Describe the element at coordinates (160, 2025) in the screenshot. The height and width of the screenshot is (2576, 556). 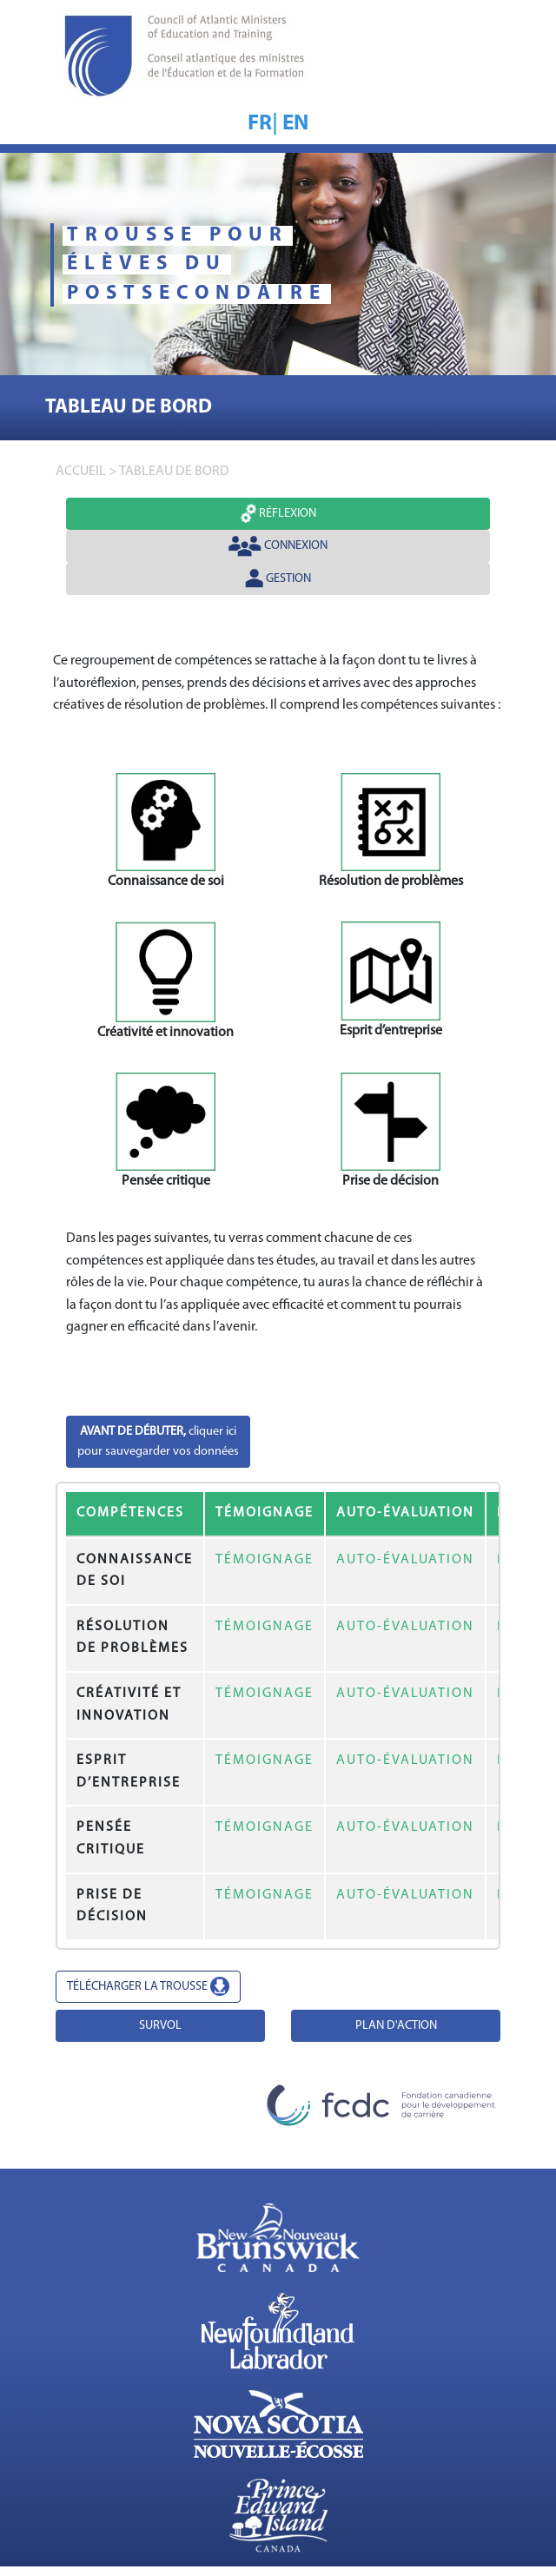
I see `SURVOL` at that location.